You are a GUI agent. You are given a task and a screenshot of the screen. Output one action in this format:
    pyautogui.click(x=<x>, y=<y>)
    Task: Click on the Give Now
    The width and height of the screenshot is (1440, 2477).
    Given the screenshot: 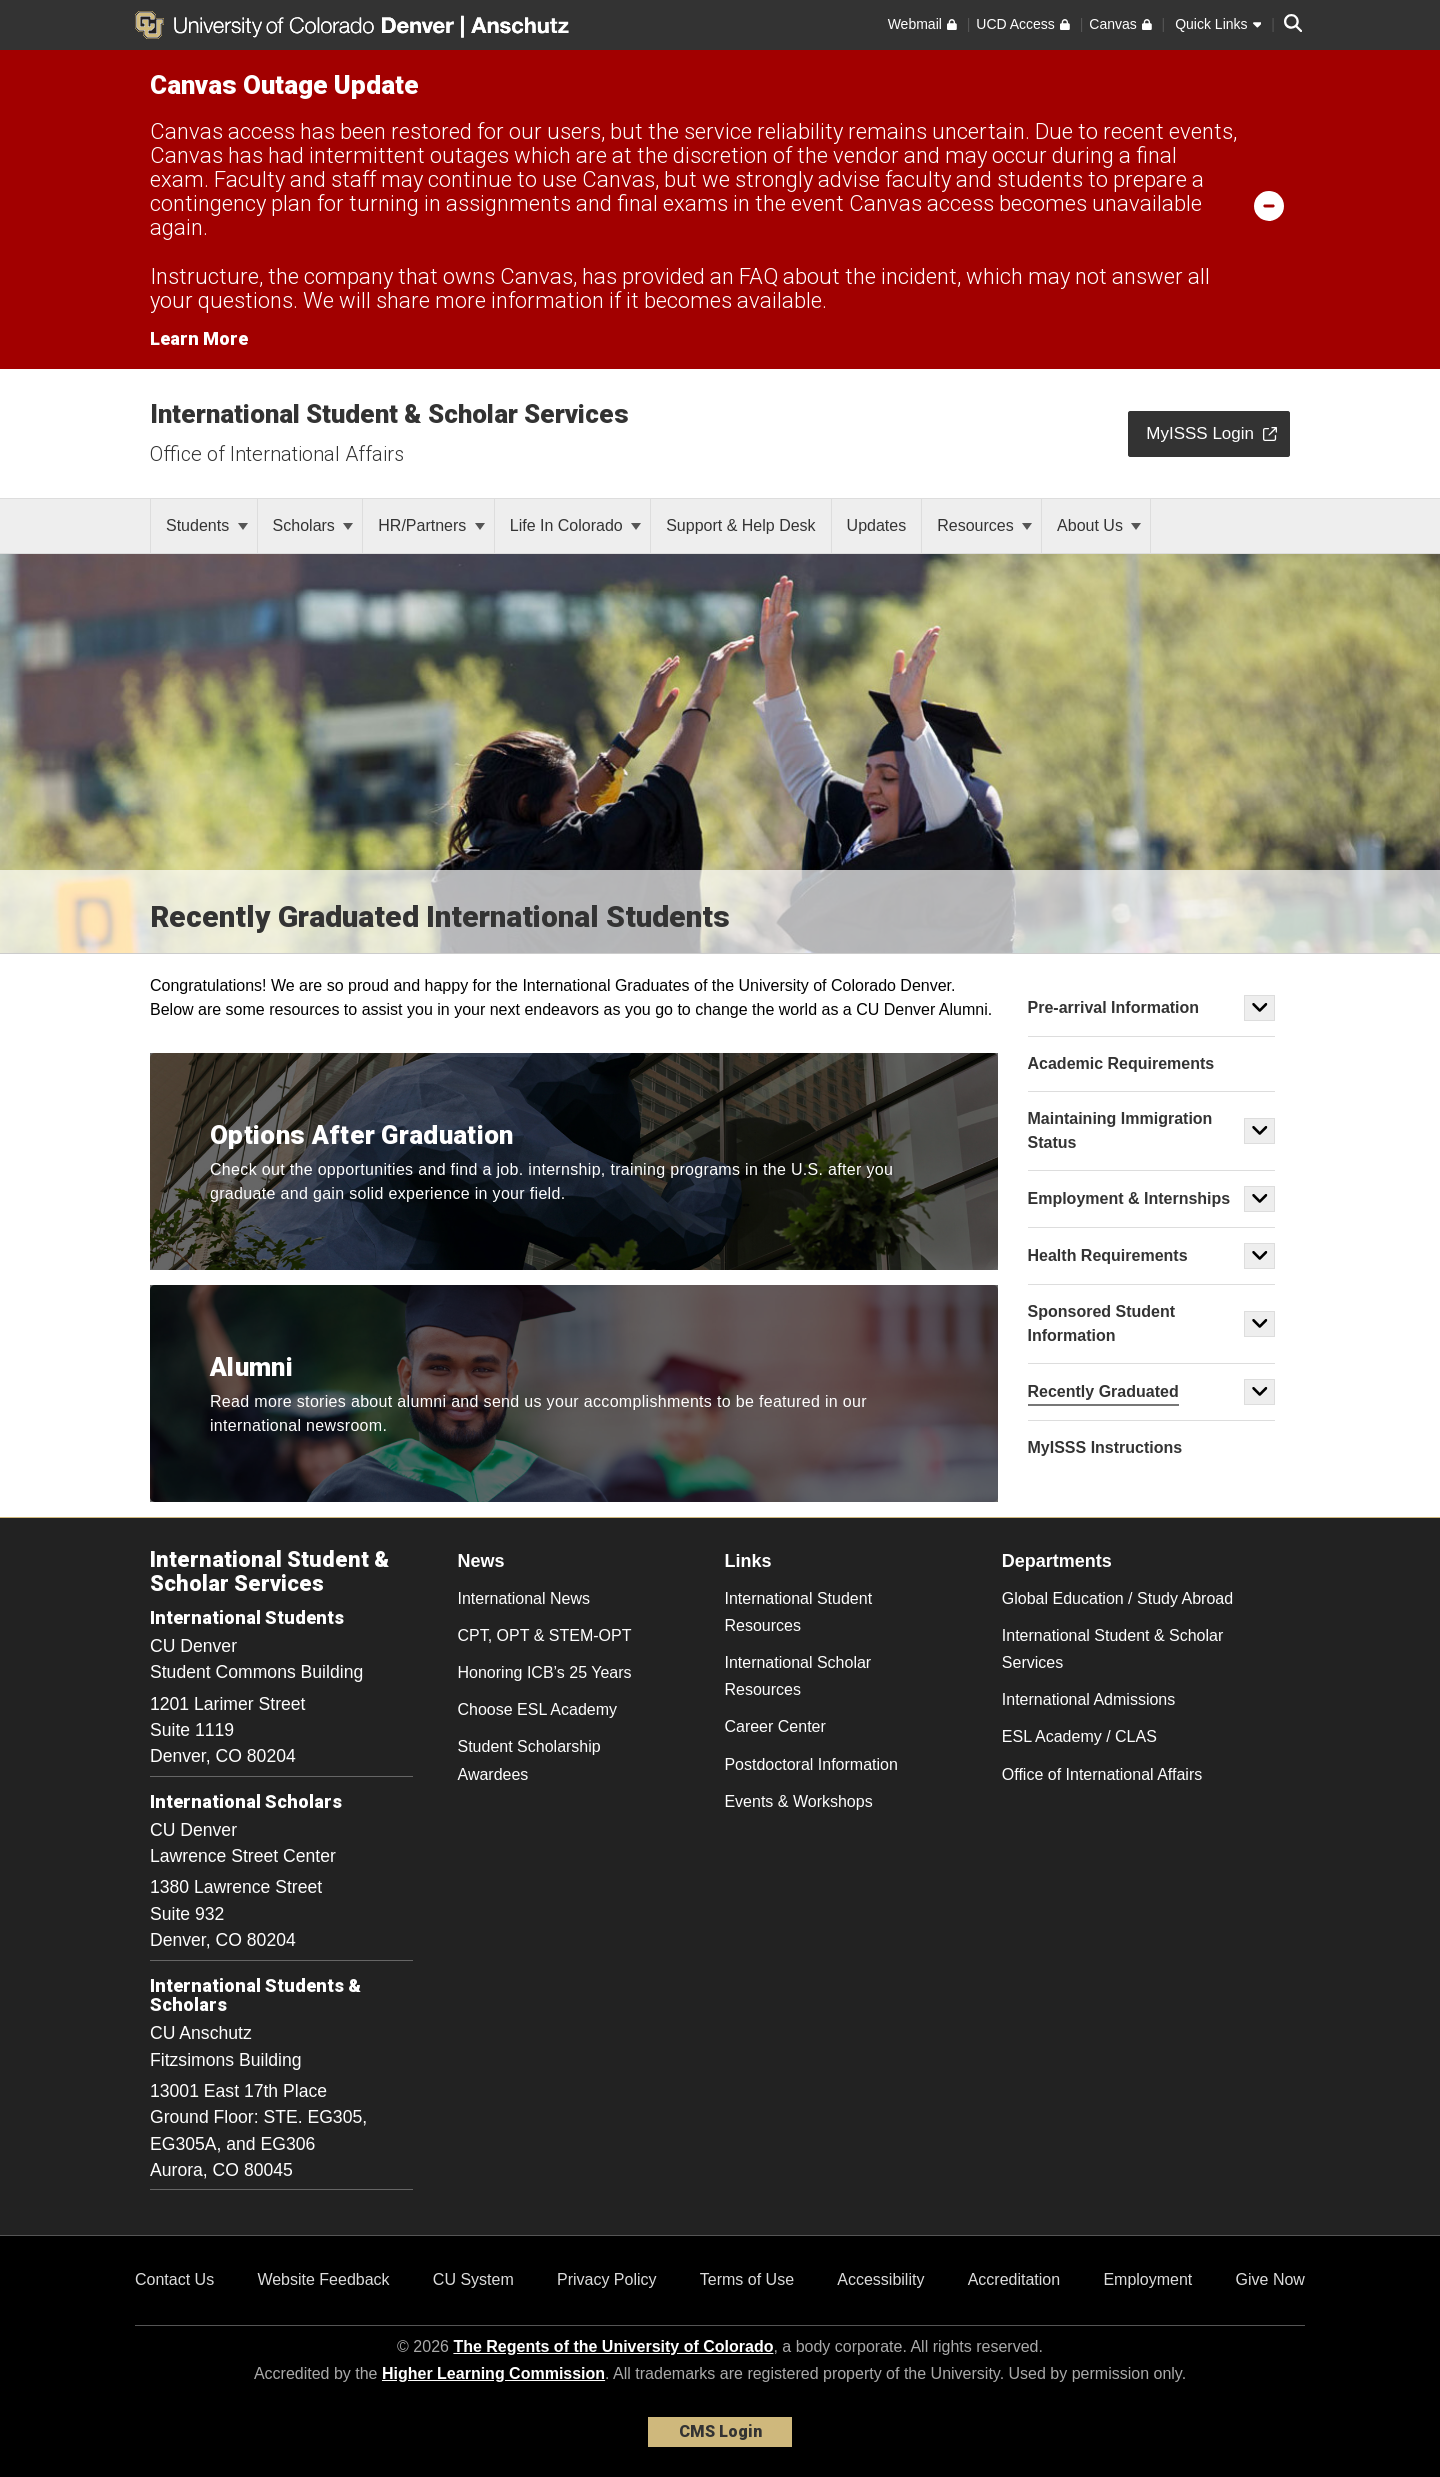 What is the action you would take?
    pyautogui.click(x=1270, y=2279)
    